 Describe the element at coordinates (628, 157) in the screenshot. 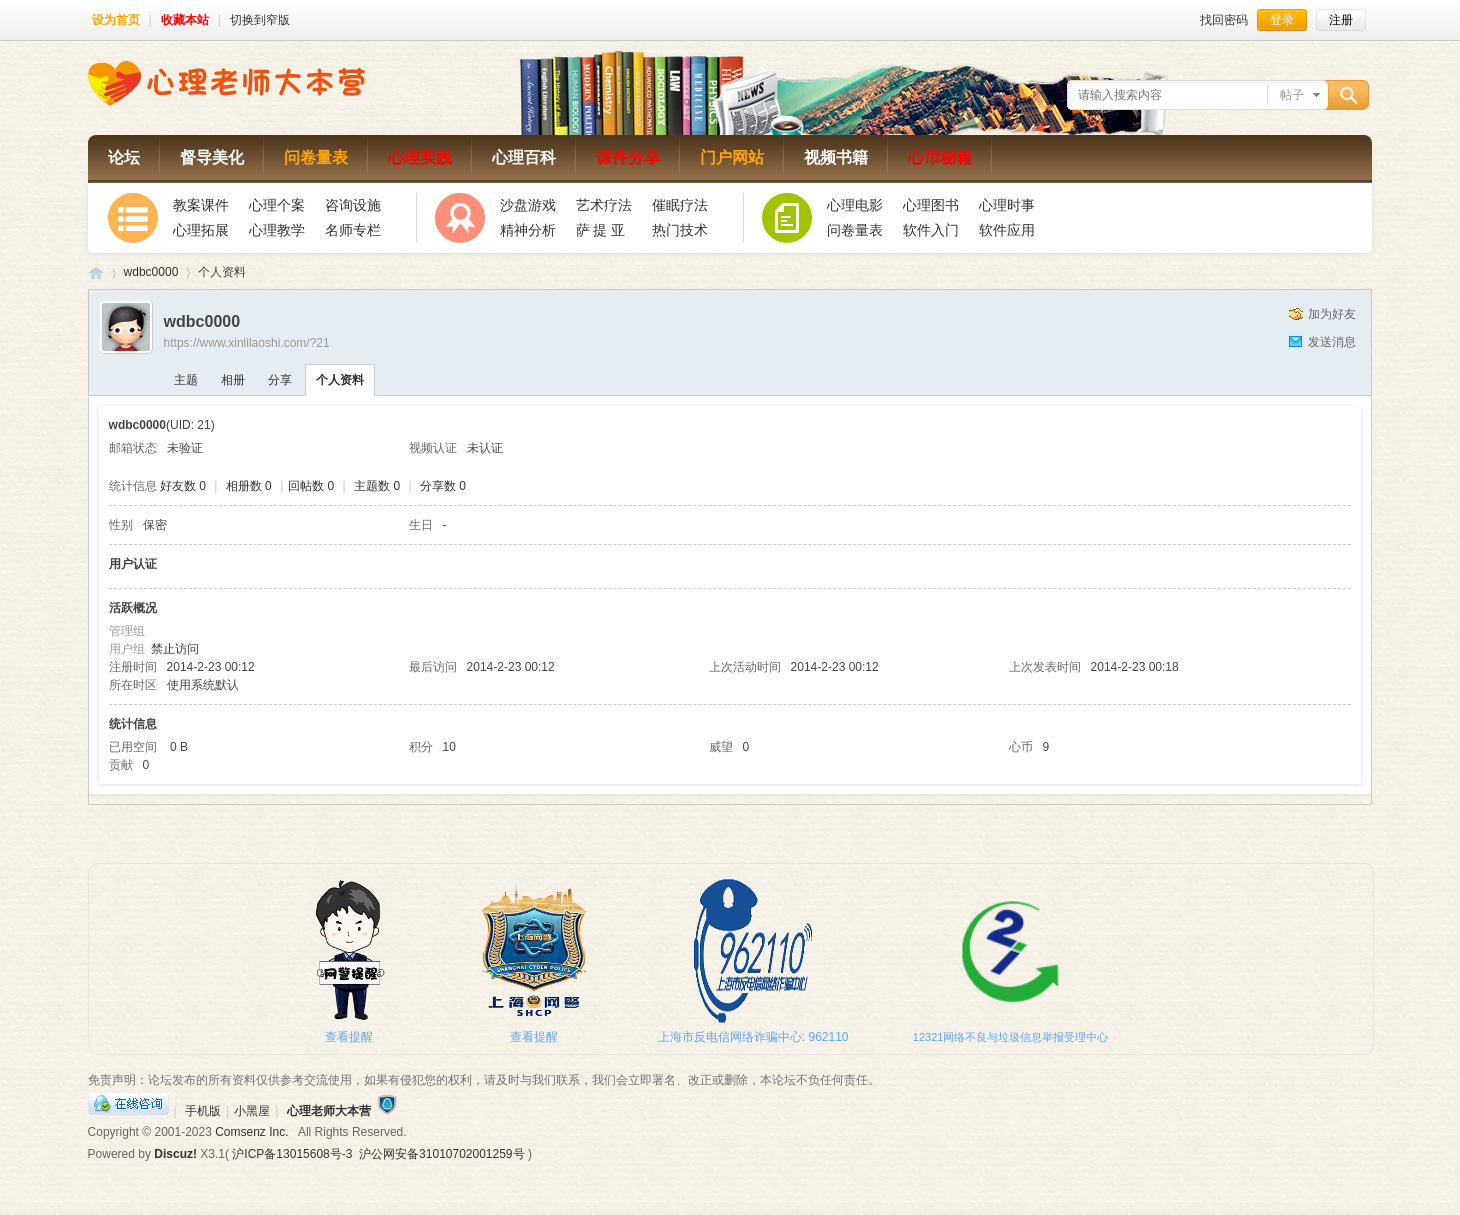

I see `课件分享` at that location.